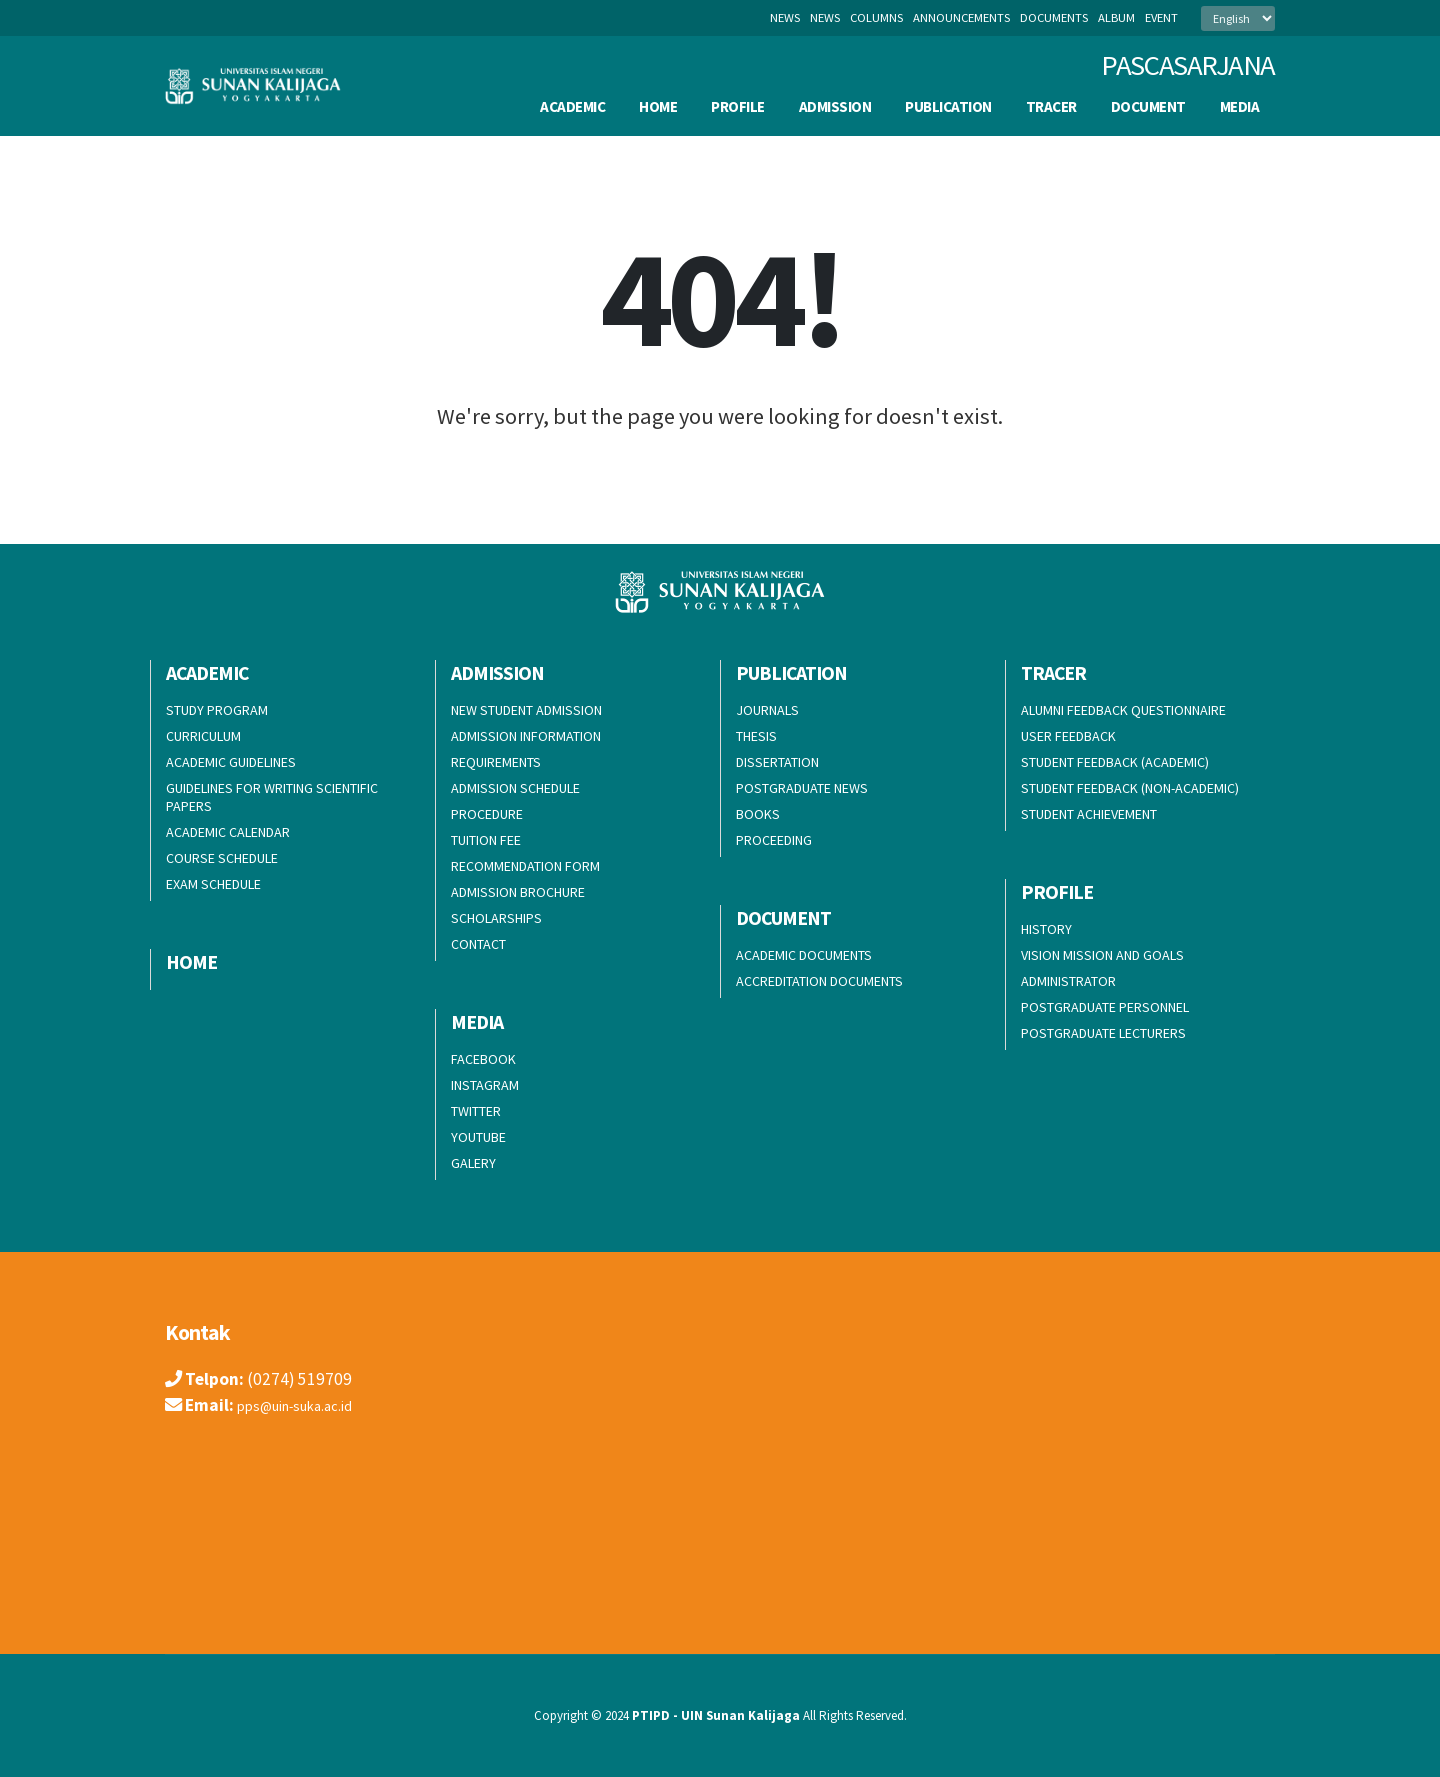 This screenshot has width=1440, height=1777. Describe the element at coordinates (777, 762) in the screenshot. I see `DISSERTATION` at that location.